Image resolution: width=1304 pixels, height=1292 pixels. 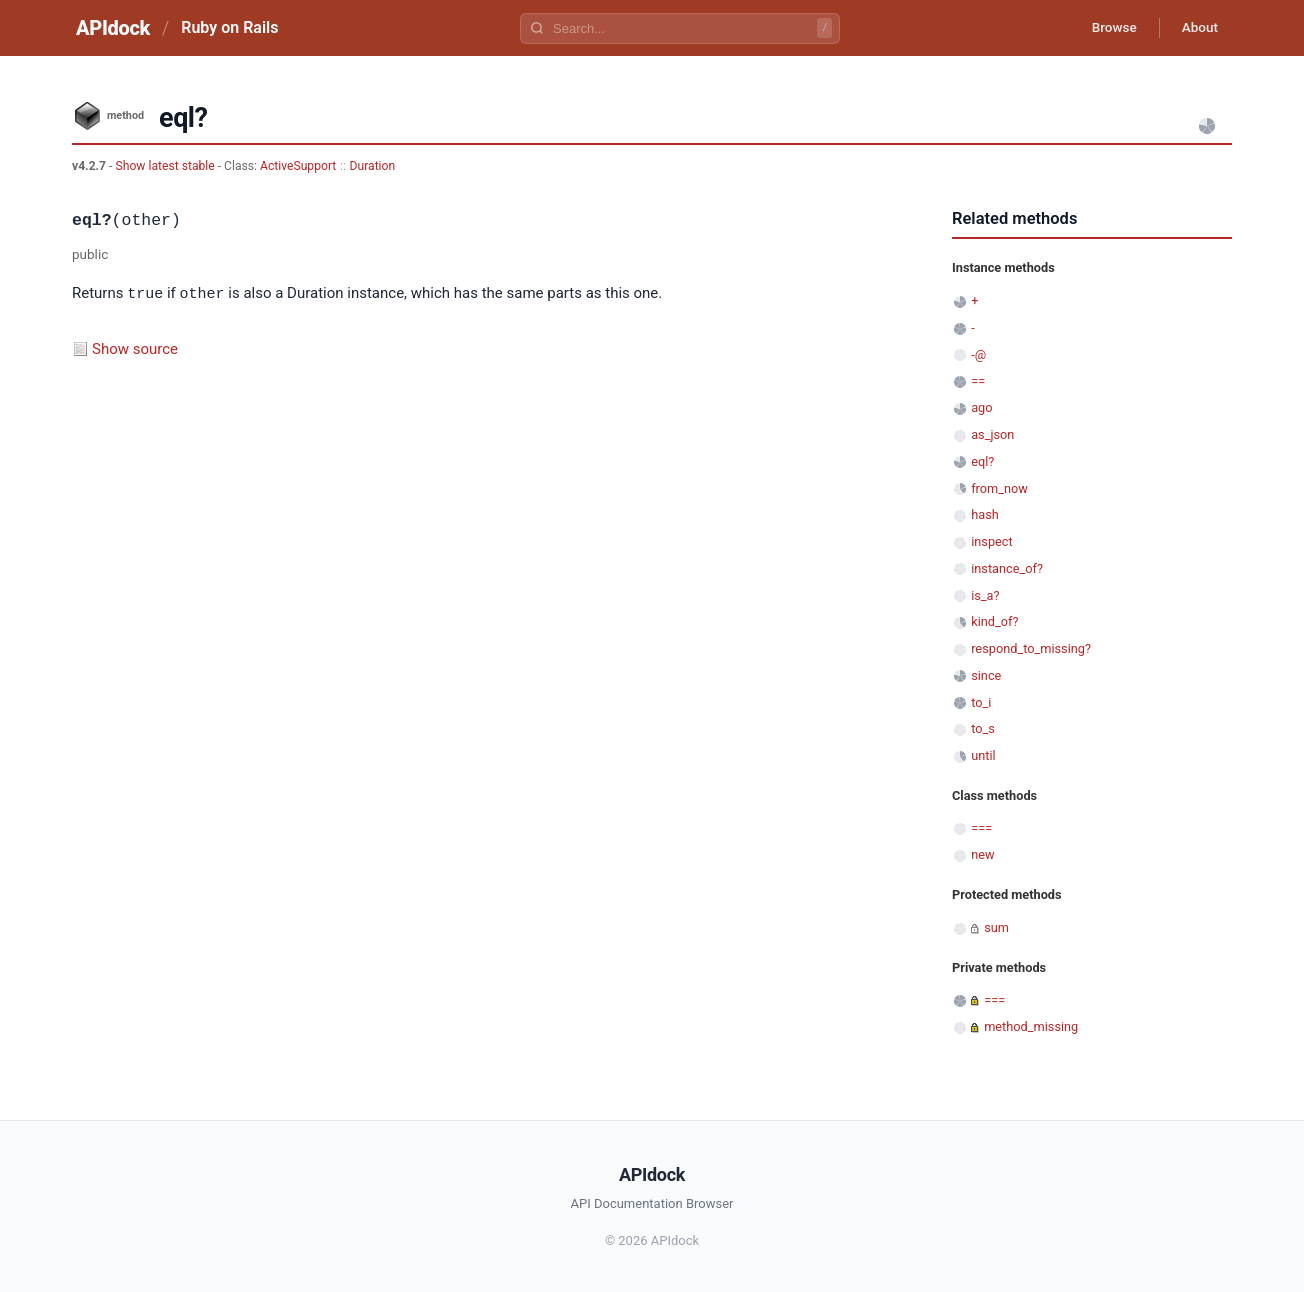 What do you see at coordinates (1106, 28) in the screenshot?
I see `Browse` at bounding box center [1106, 28].